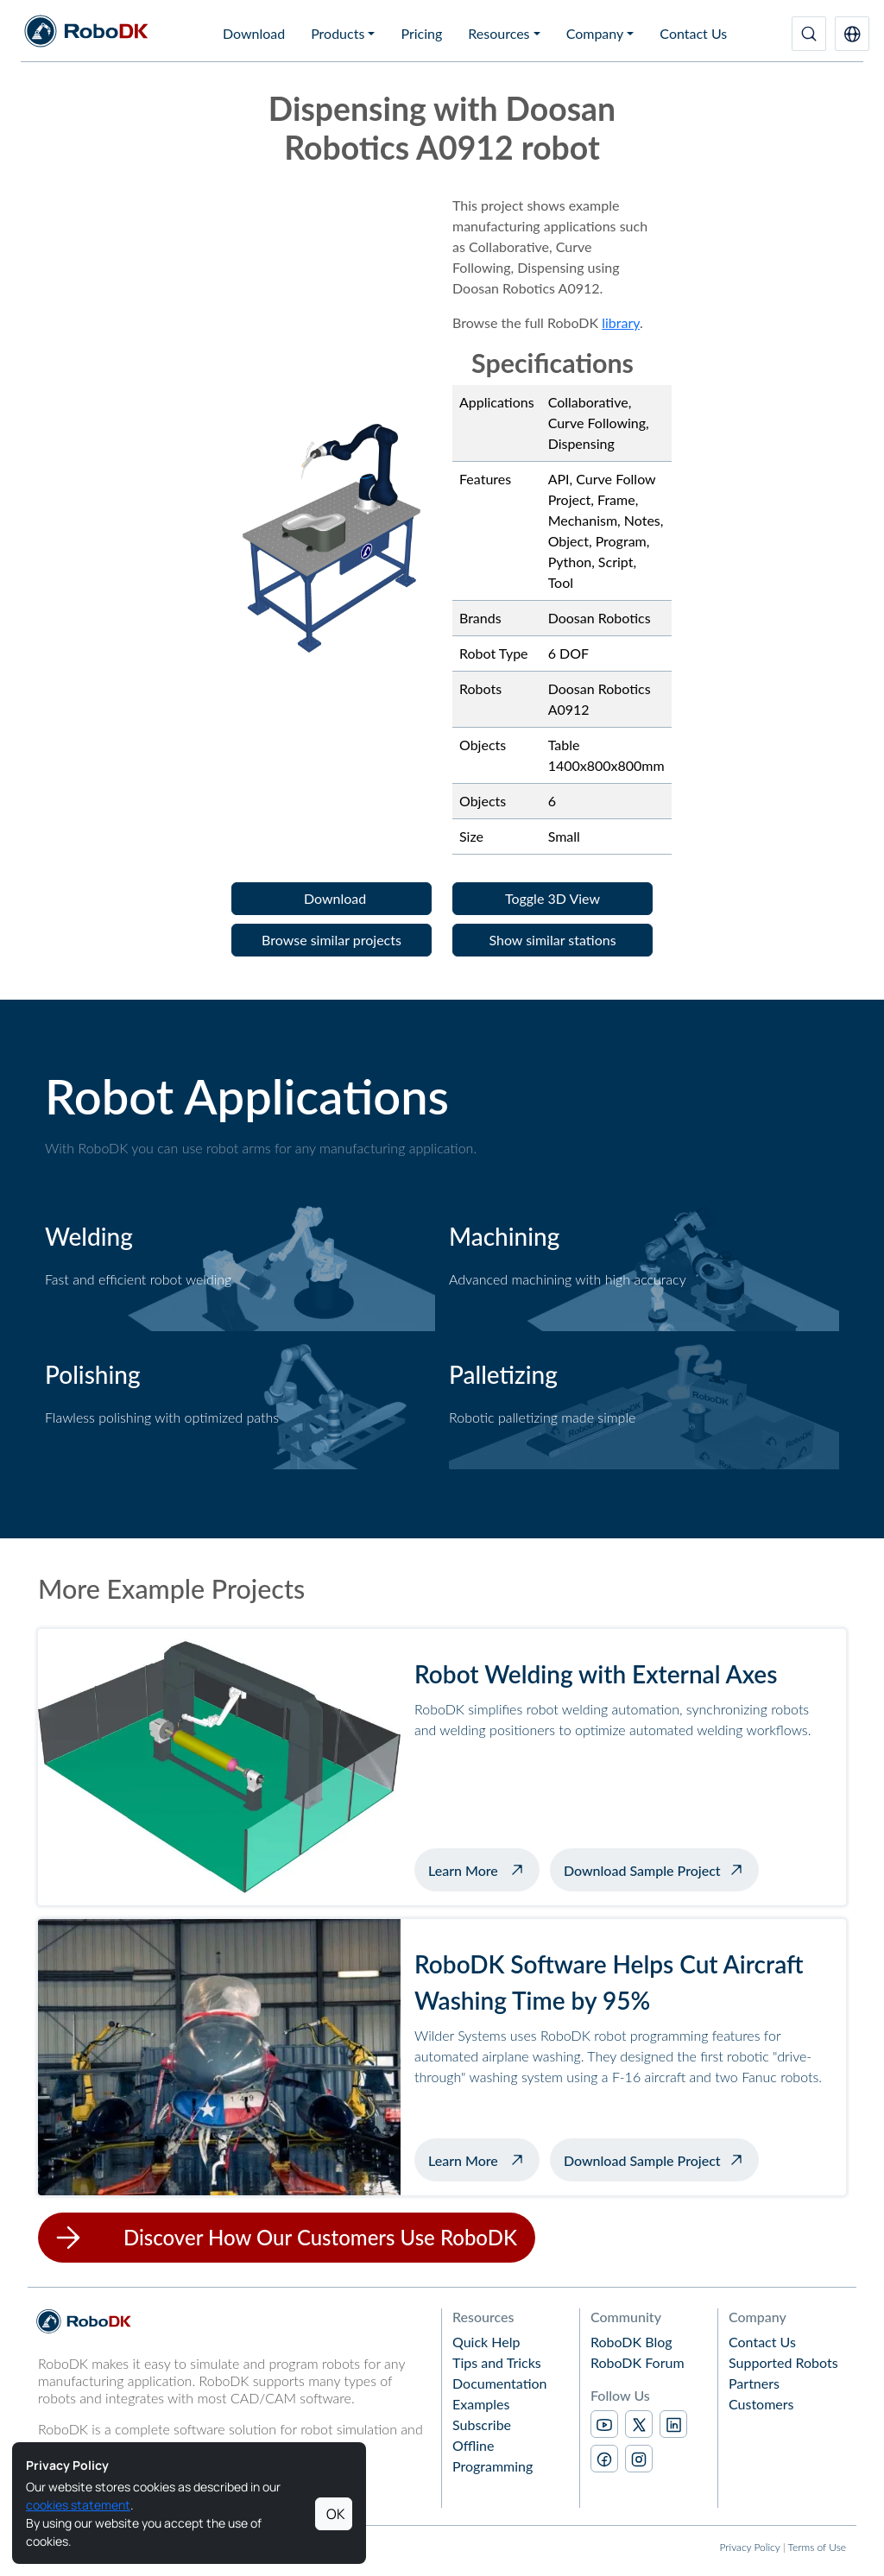  Describe the element at coordinates (817, 2547) in the screenshot. I see `Terms of Use` at that location.